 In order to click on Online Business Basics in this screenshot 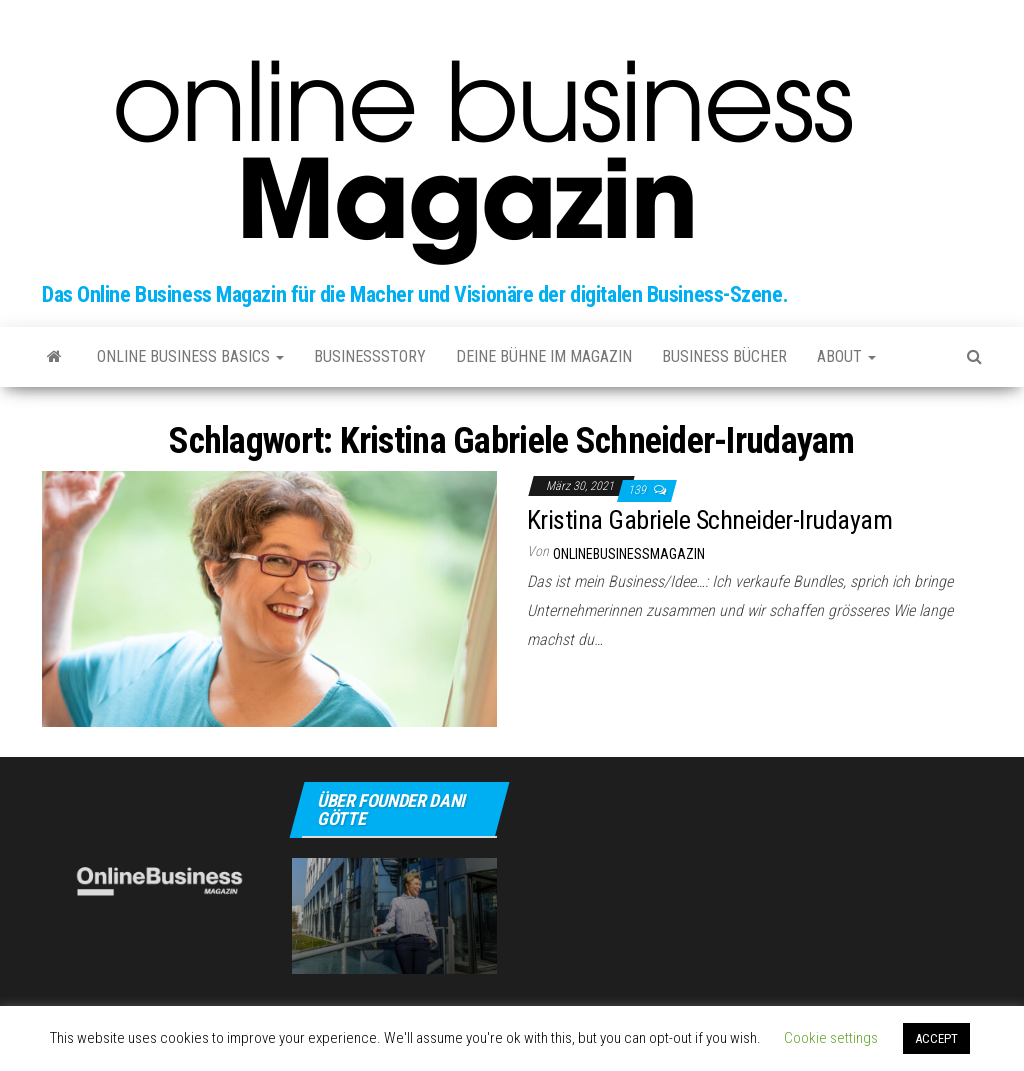, I will do `click(190, 356)`.